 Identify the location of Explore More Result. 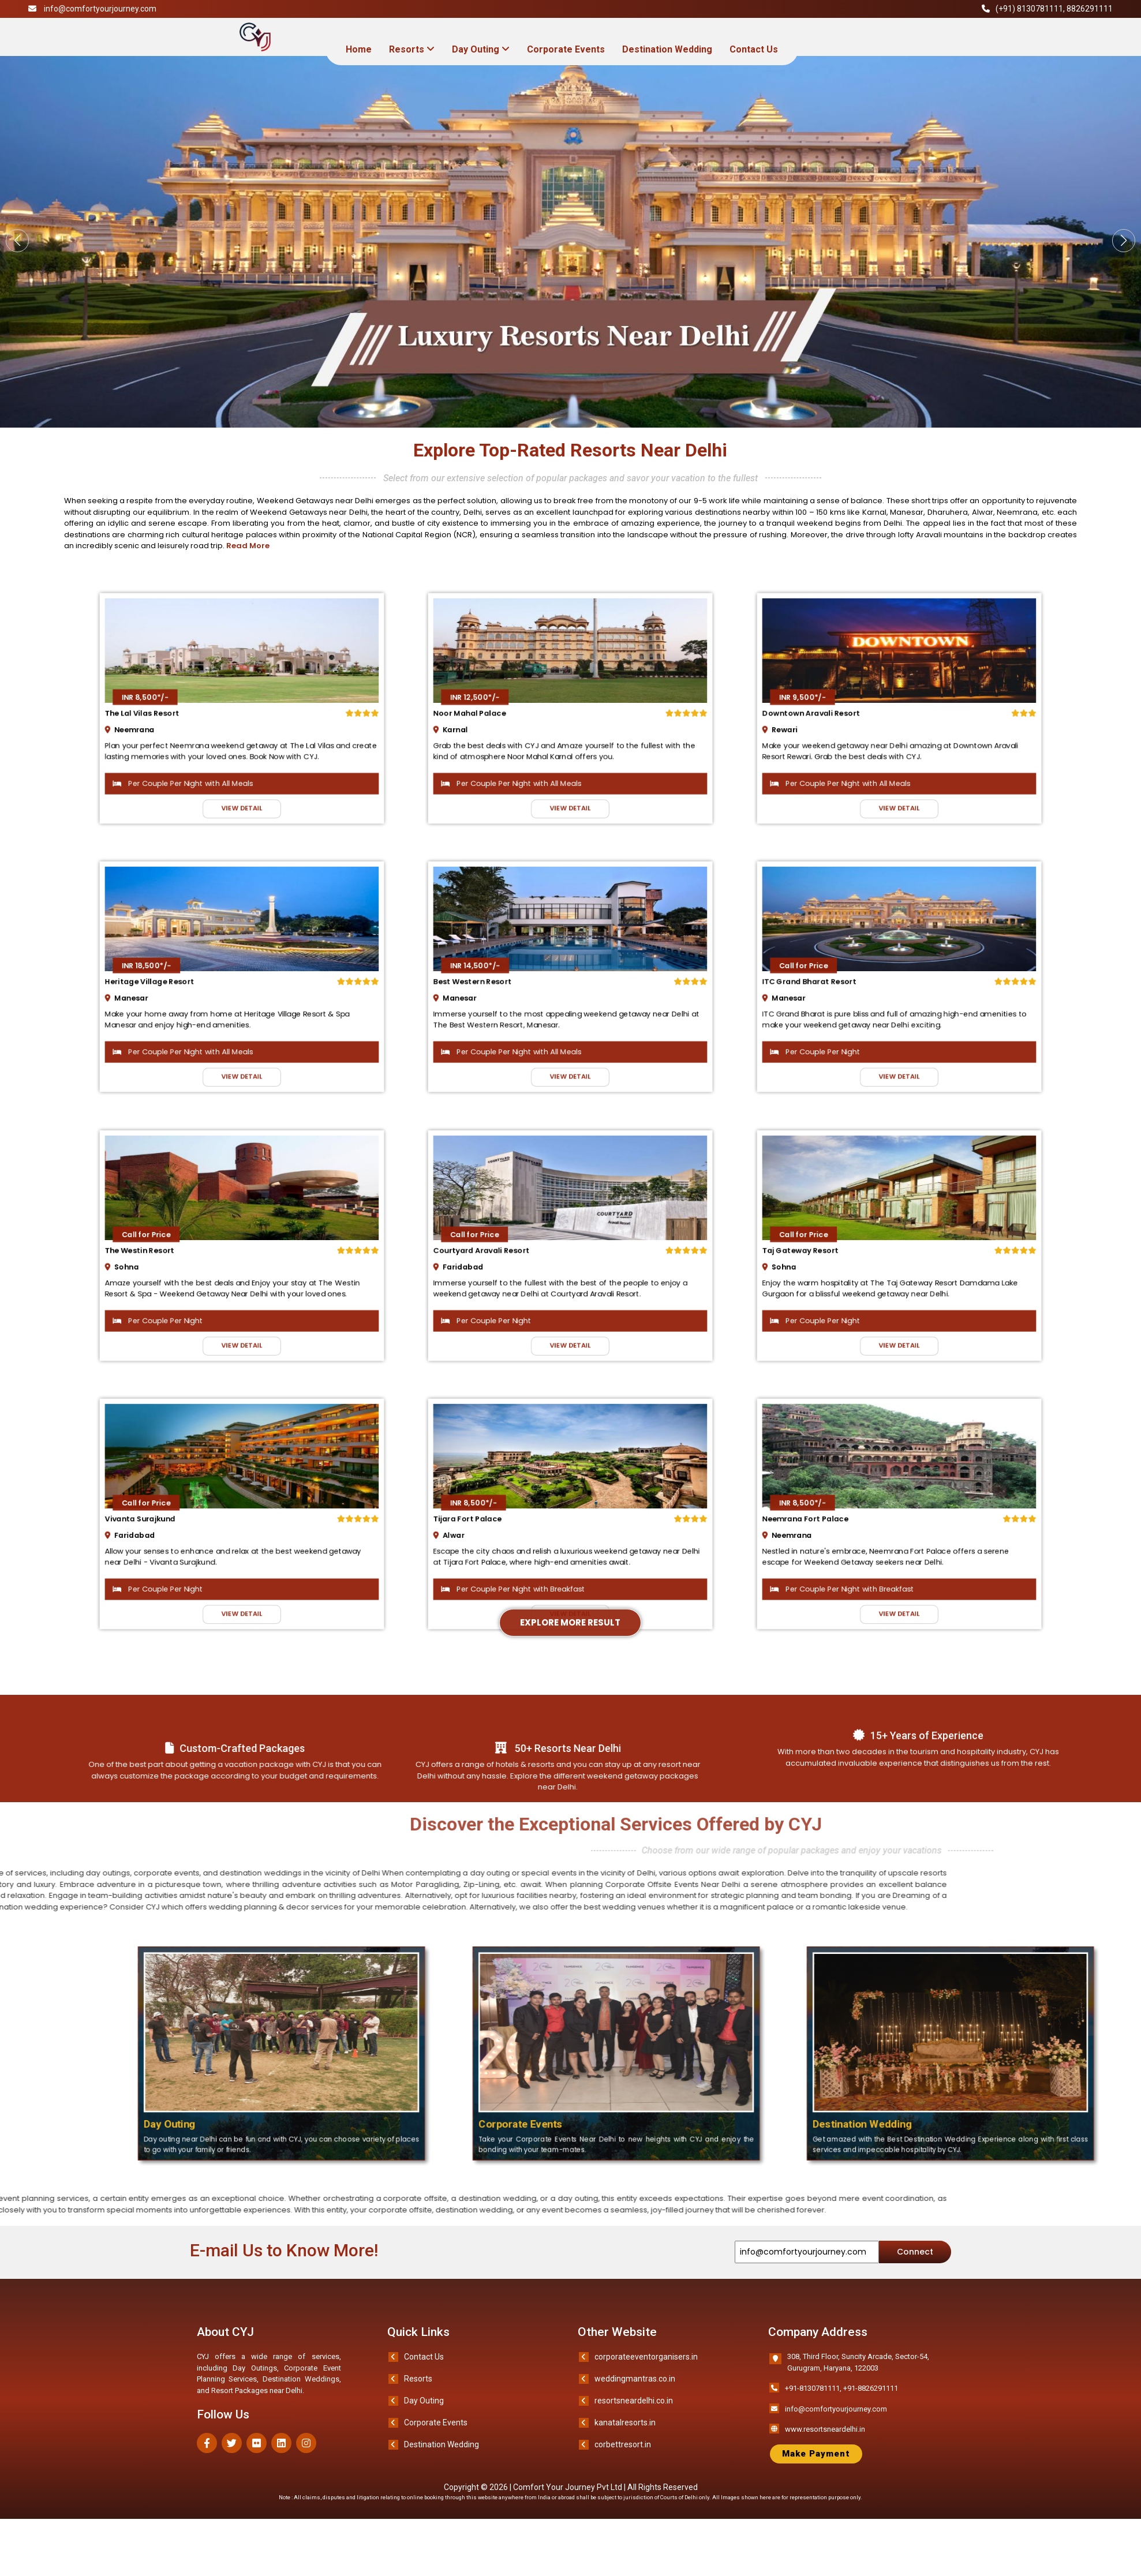
(570, 915).